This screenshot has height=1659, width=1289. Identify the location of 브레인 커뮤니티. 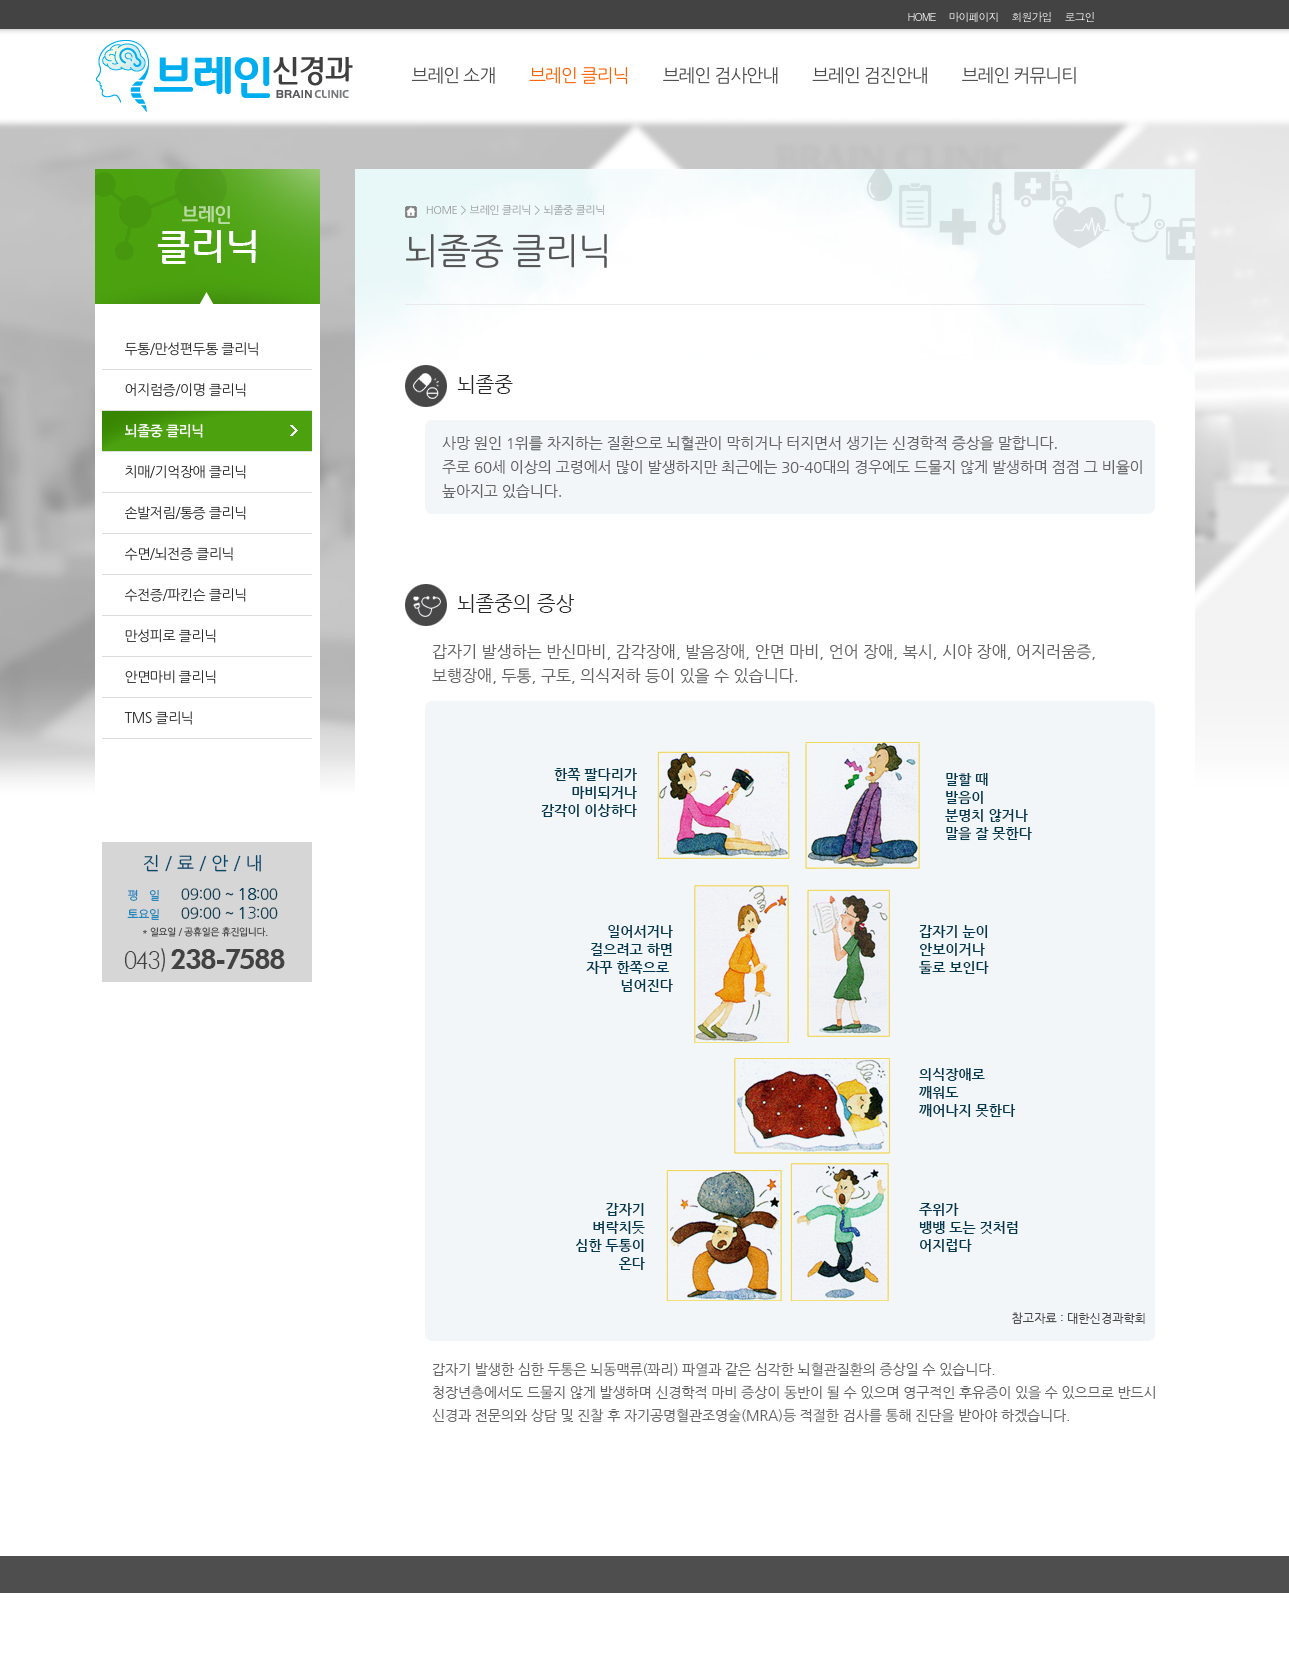
(1019, 76).